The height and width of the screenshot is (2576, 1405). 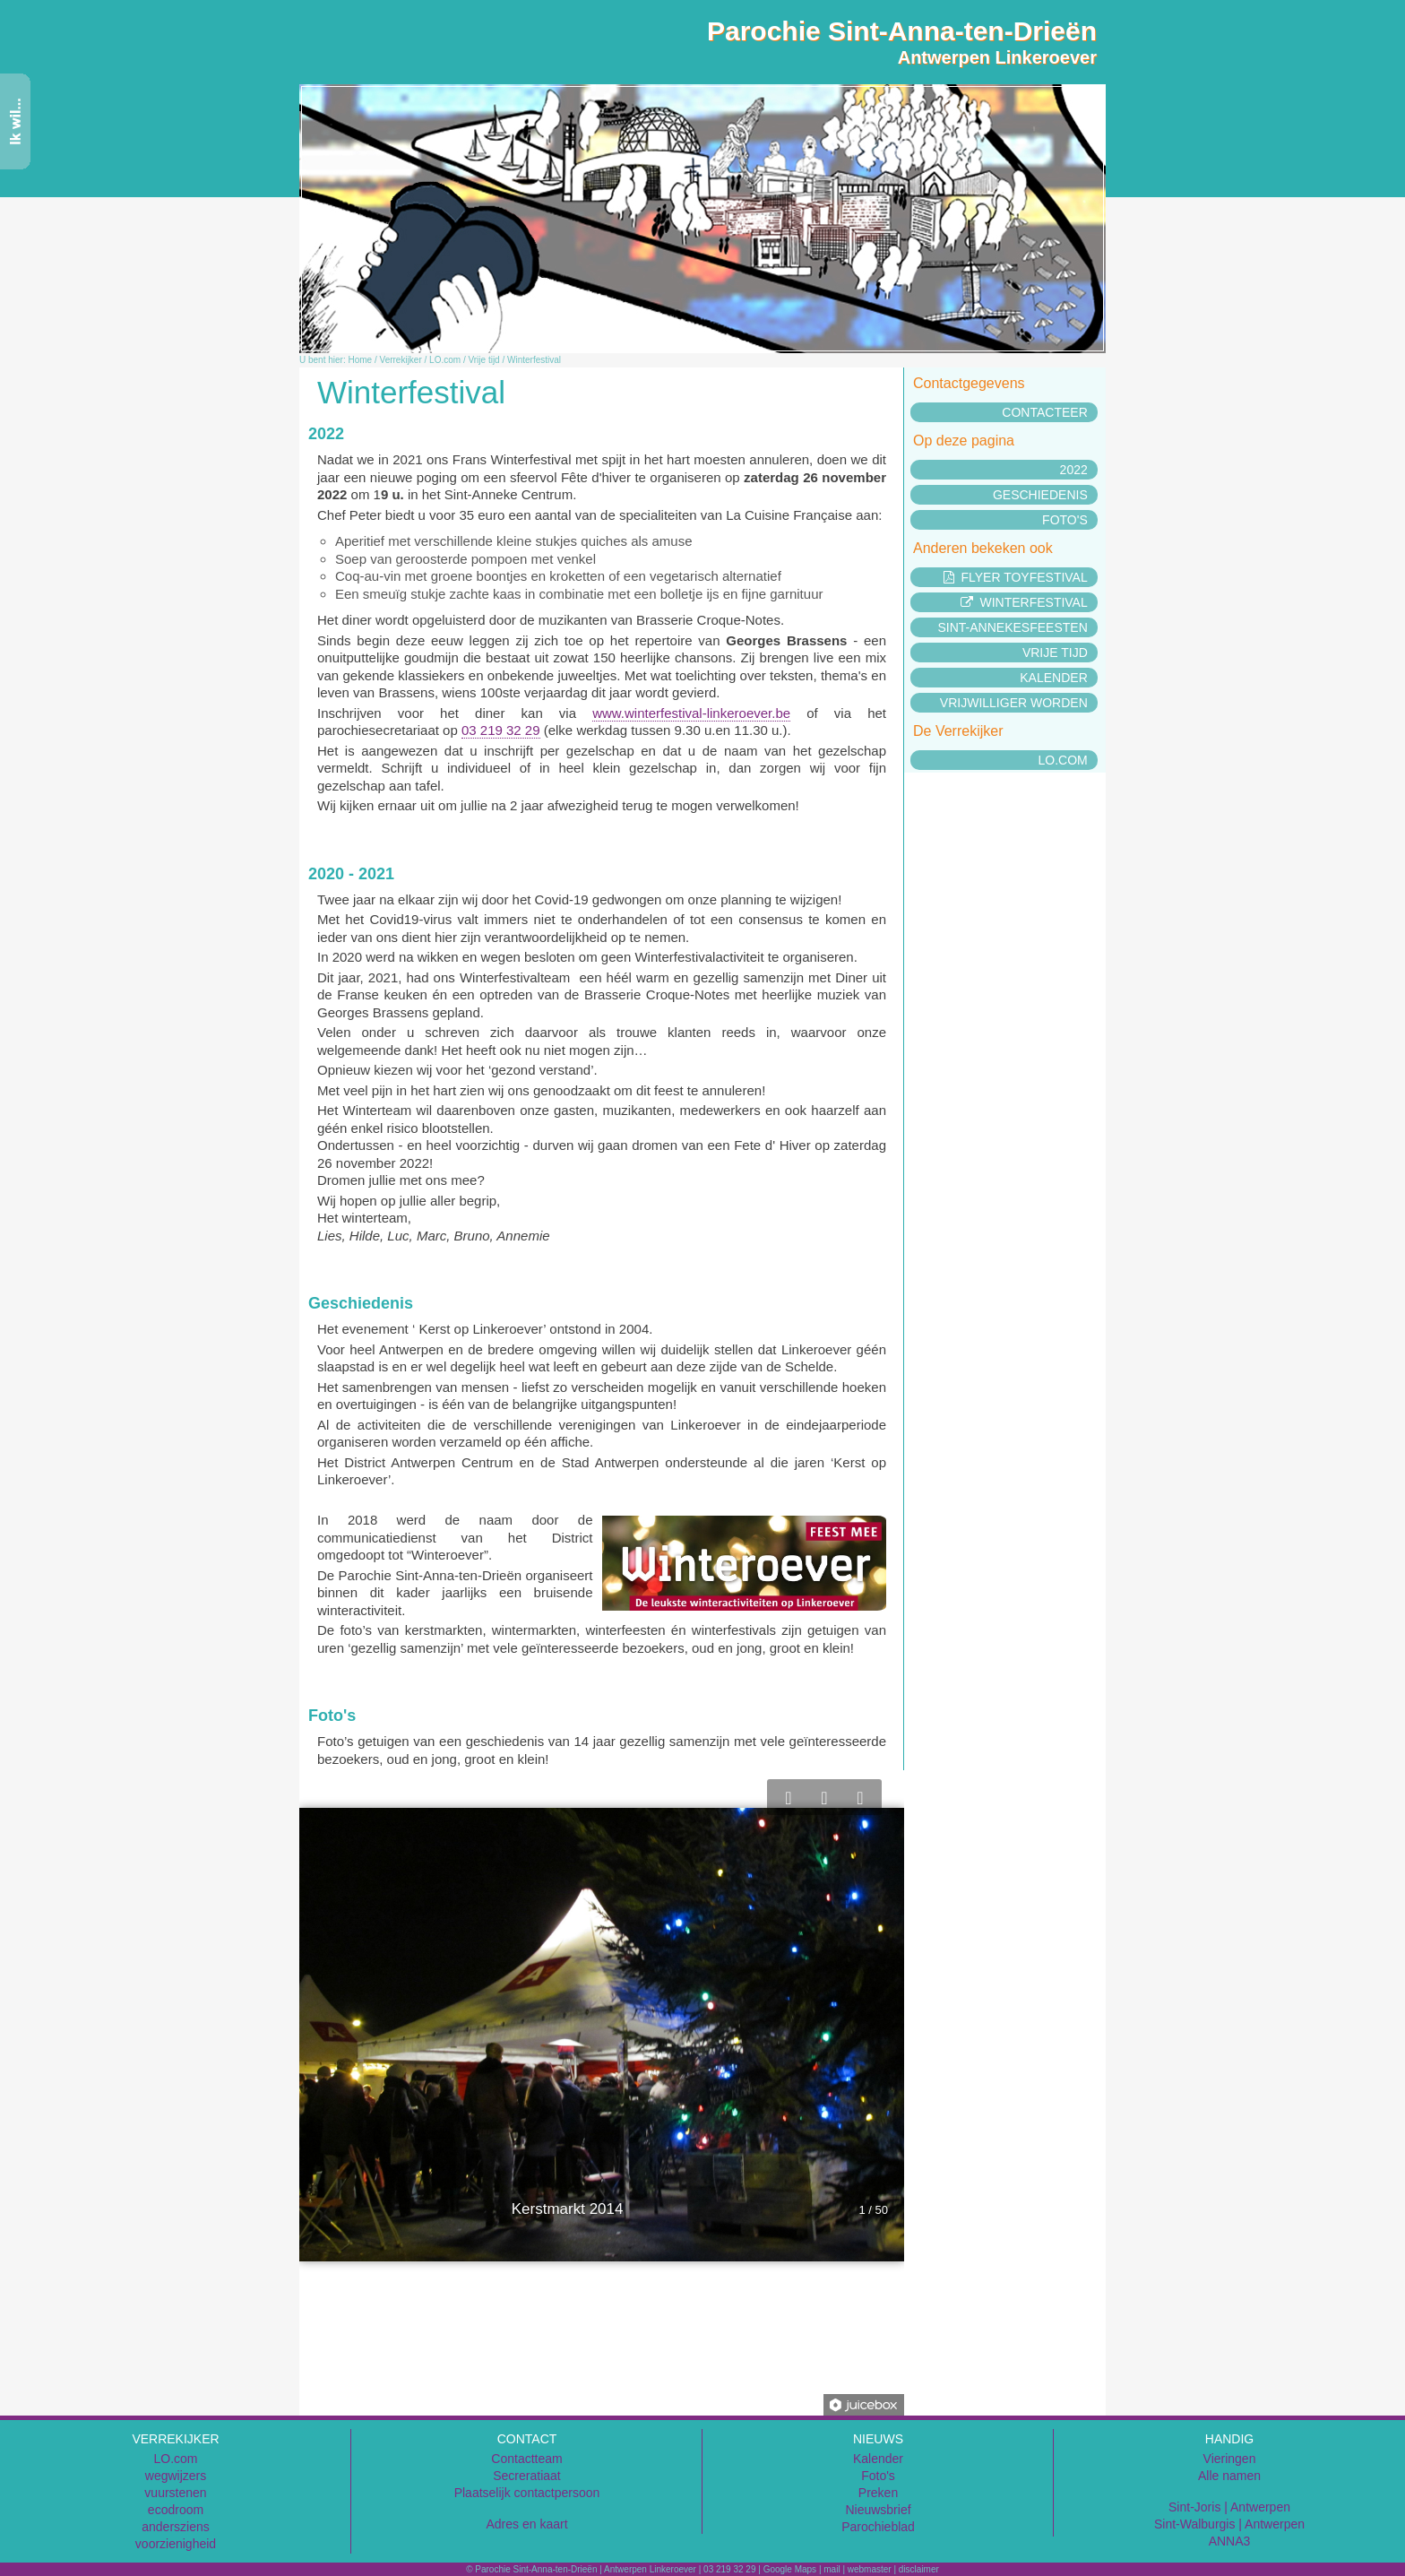 What do you see at coordinates (1229, 2458) in the screenshot?
I see `Vieringen` at bounding box center [1229, 2458].